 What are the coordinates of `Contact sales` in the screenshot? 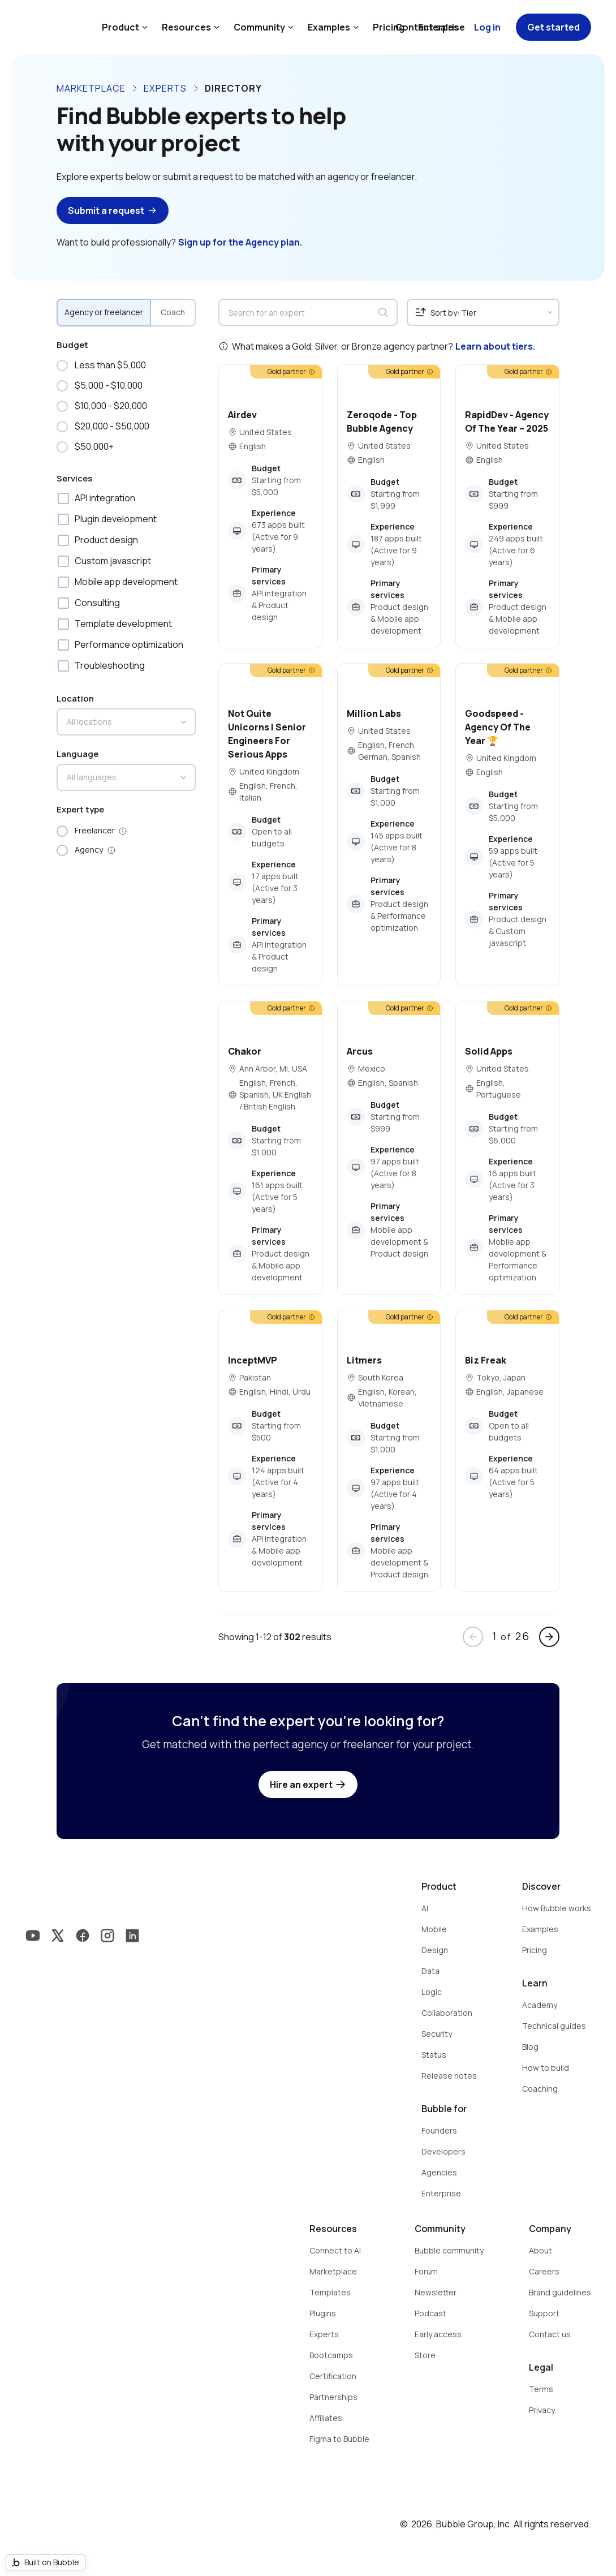 It's located at (427, 27).